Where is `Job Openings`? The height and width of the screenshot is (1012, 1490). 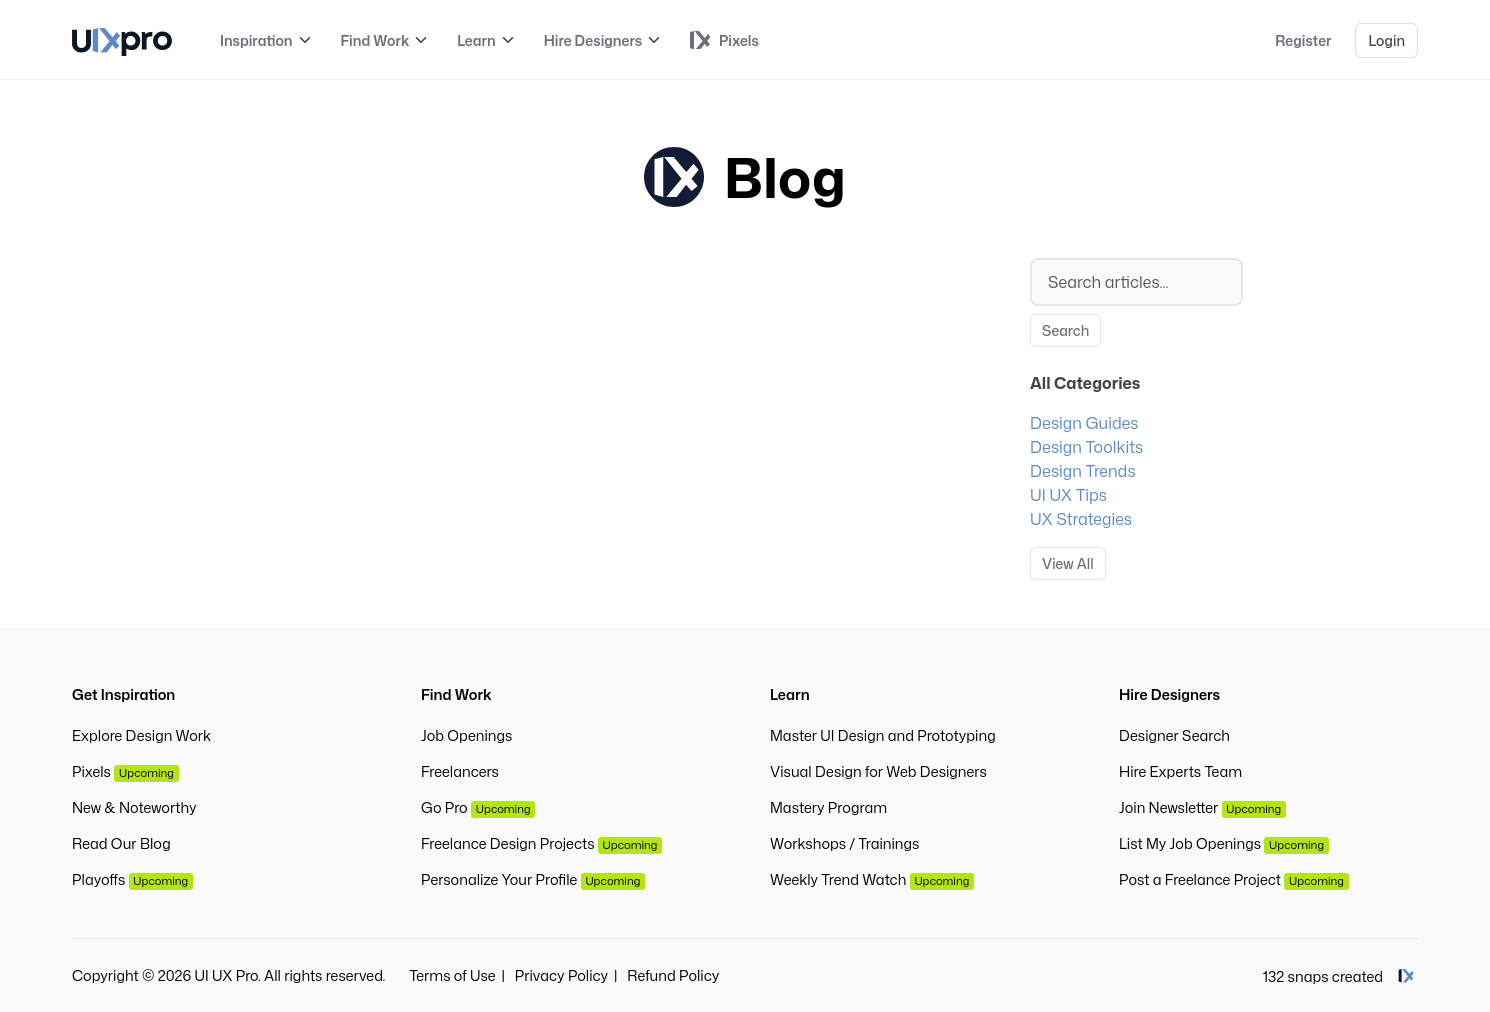 Job Openings is located at coordinates (466, 735).